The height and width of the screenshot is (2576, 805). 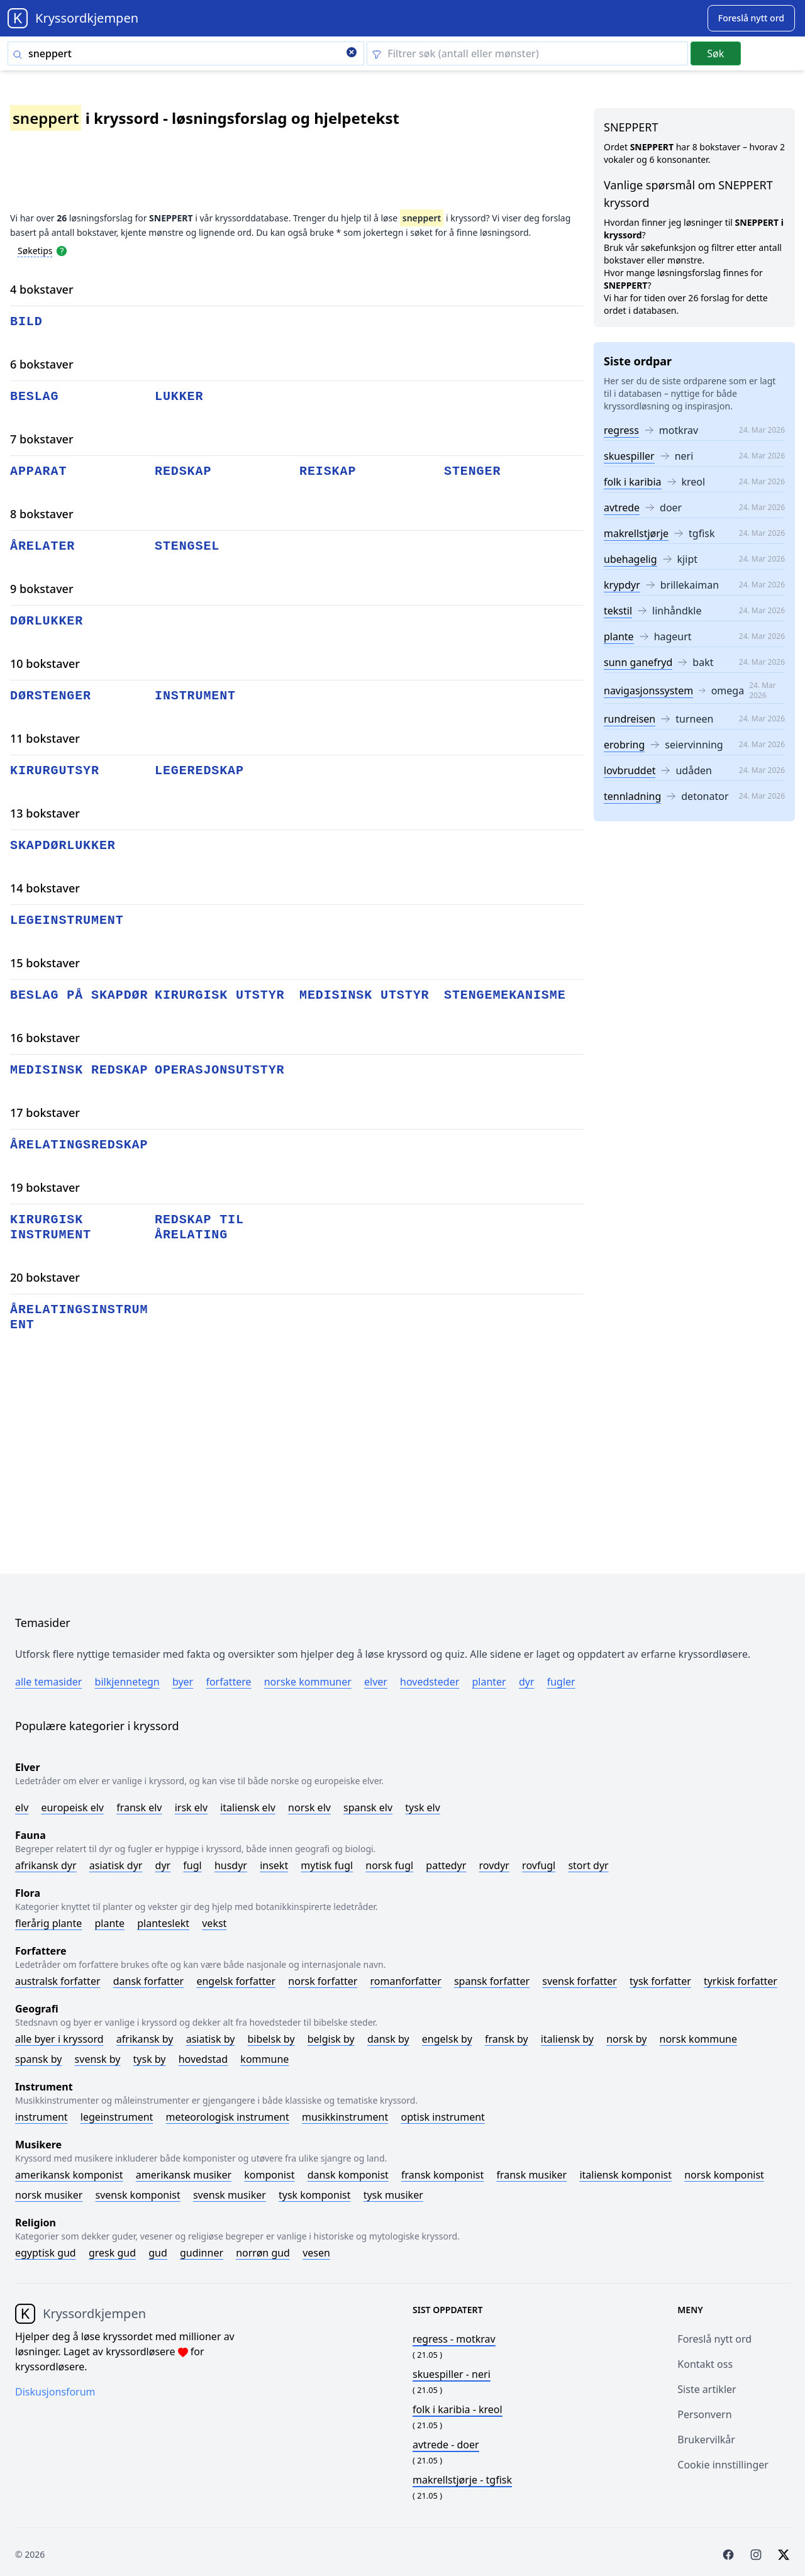 What do you see at coordinates (331, 2039) in the screenshot?
I see `Belgisk by` at bounding box center [331, 2039].